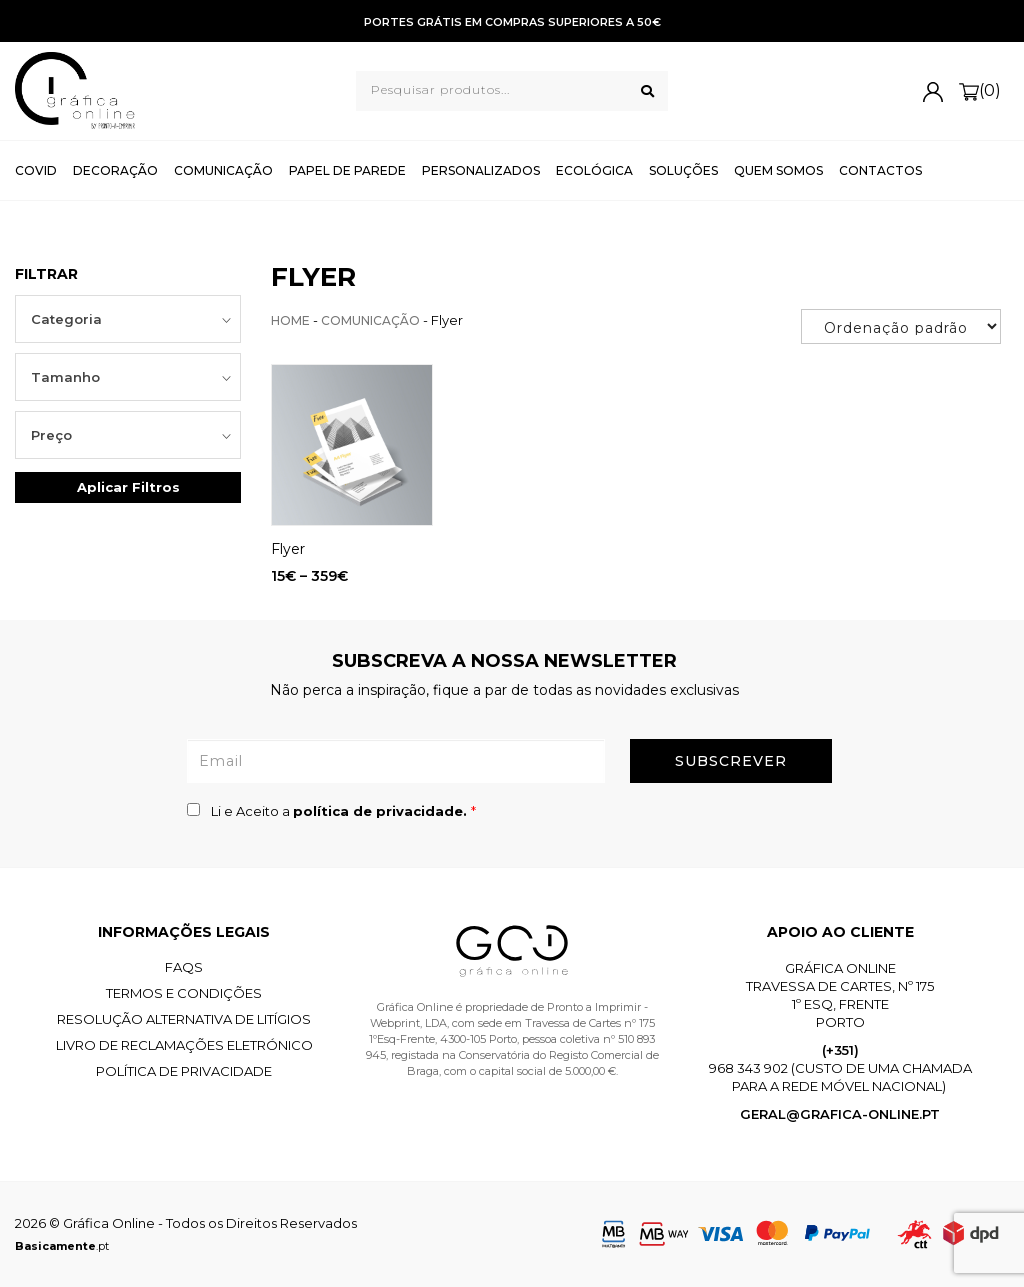 This screenshot has width=1024, height=1287. What do you see at coordinates (36, 170) in the screenshot?
I see `Covid [button]` at bounding box center [36, 170].